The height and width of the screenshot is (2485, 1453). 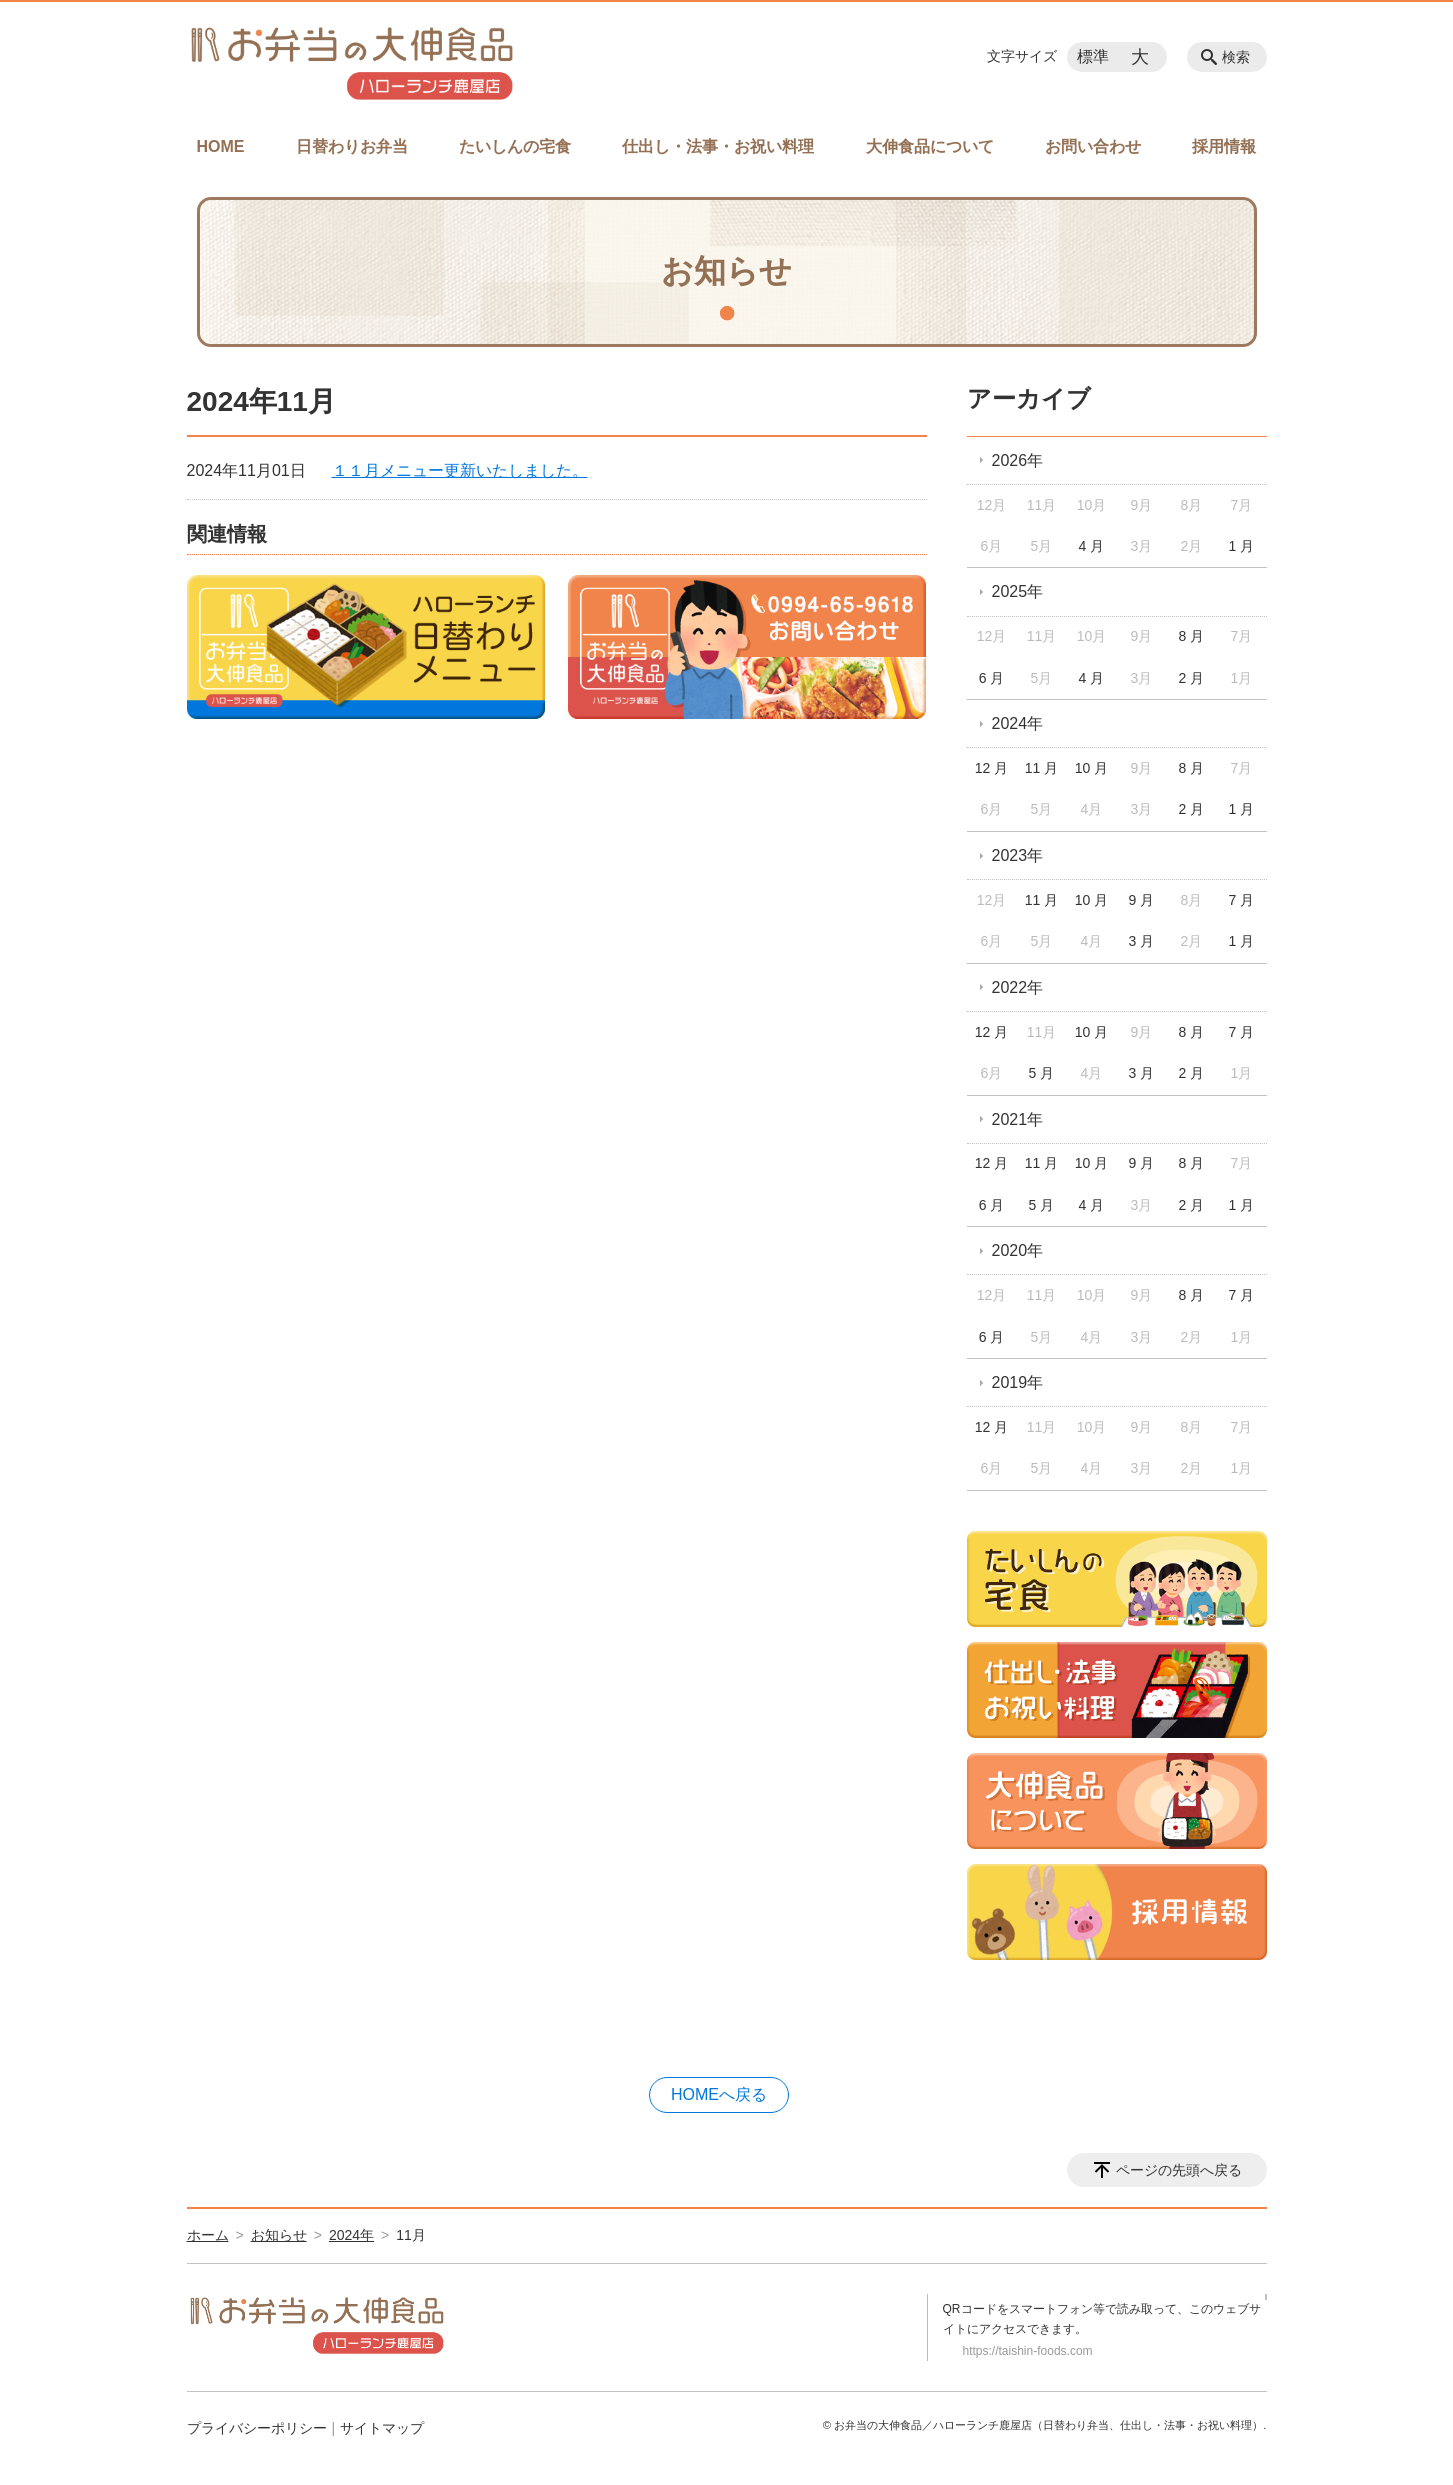 I want to click on 2023年, so click(x=1018, y=855).